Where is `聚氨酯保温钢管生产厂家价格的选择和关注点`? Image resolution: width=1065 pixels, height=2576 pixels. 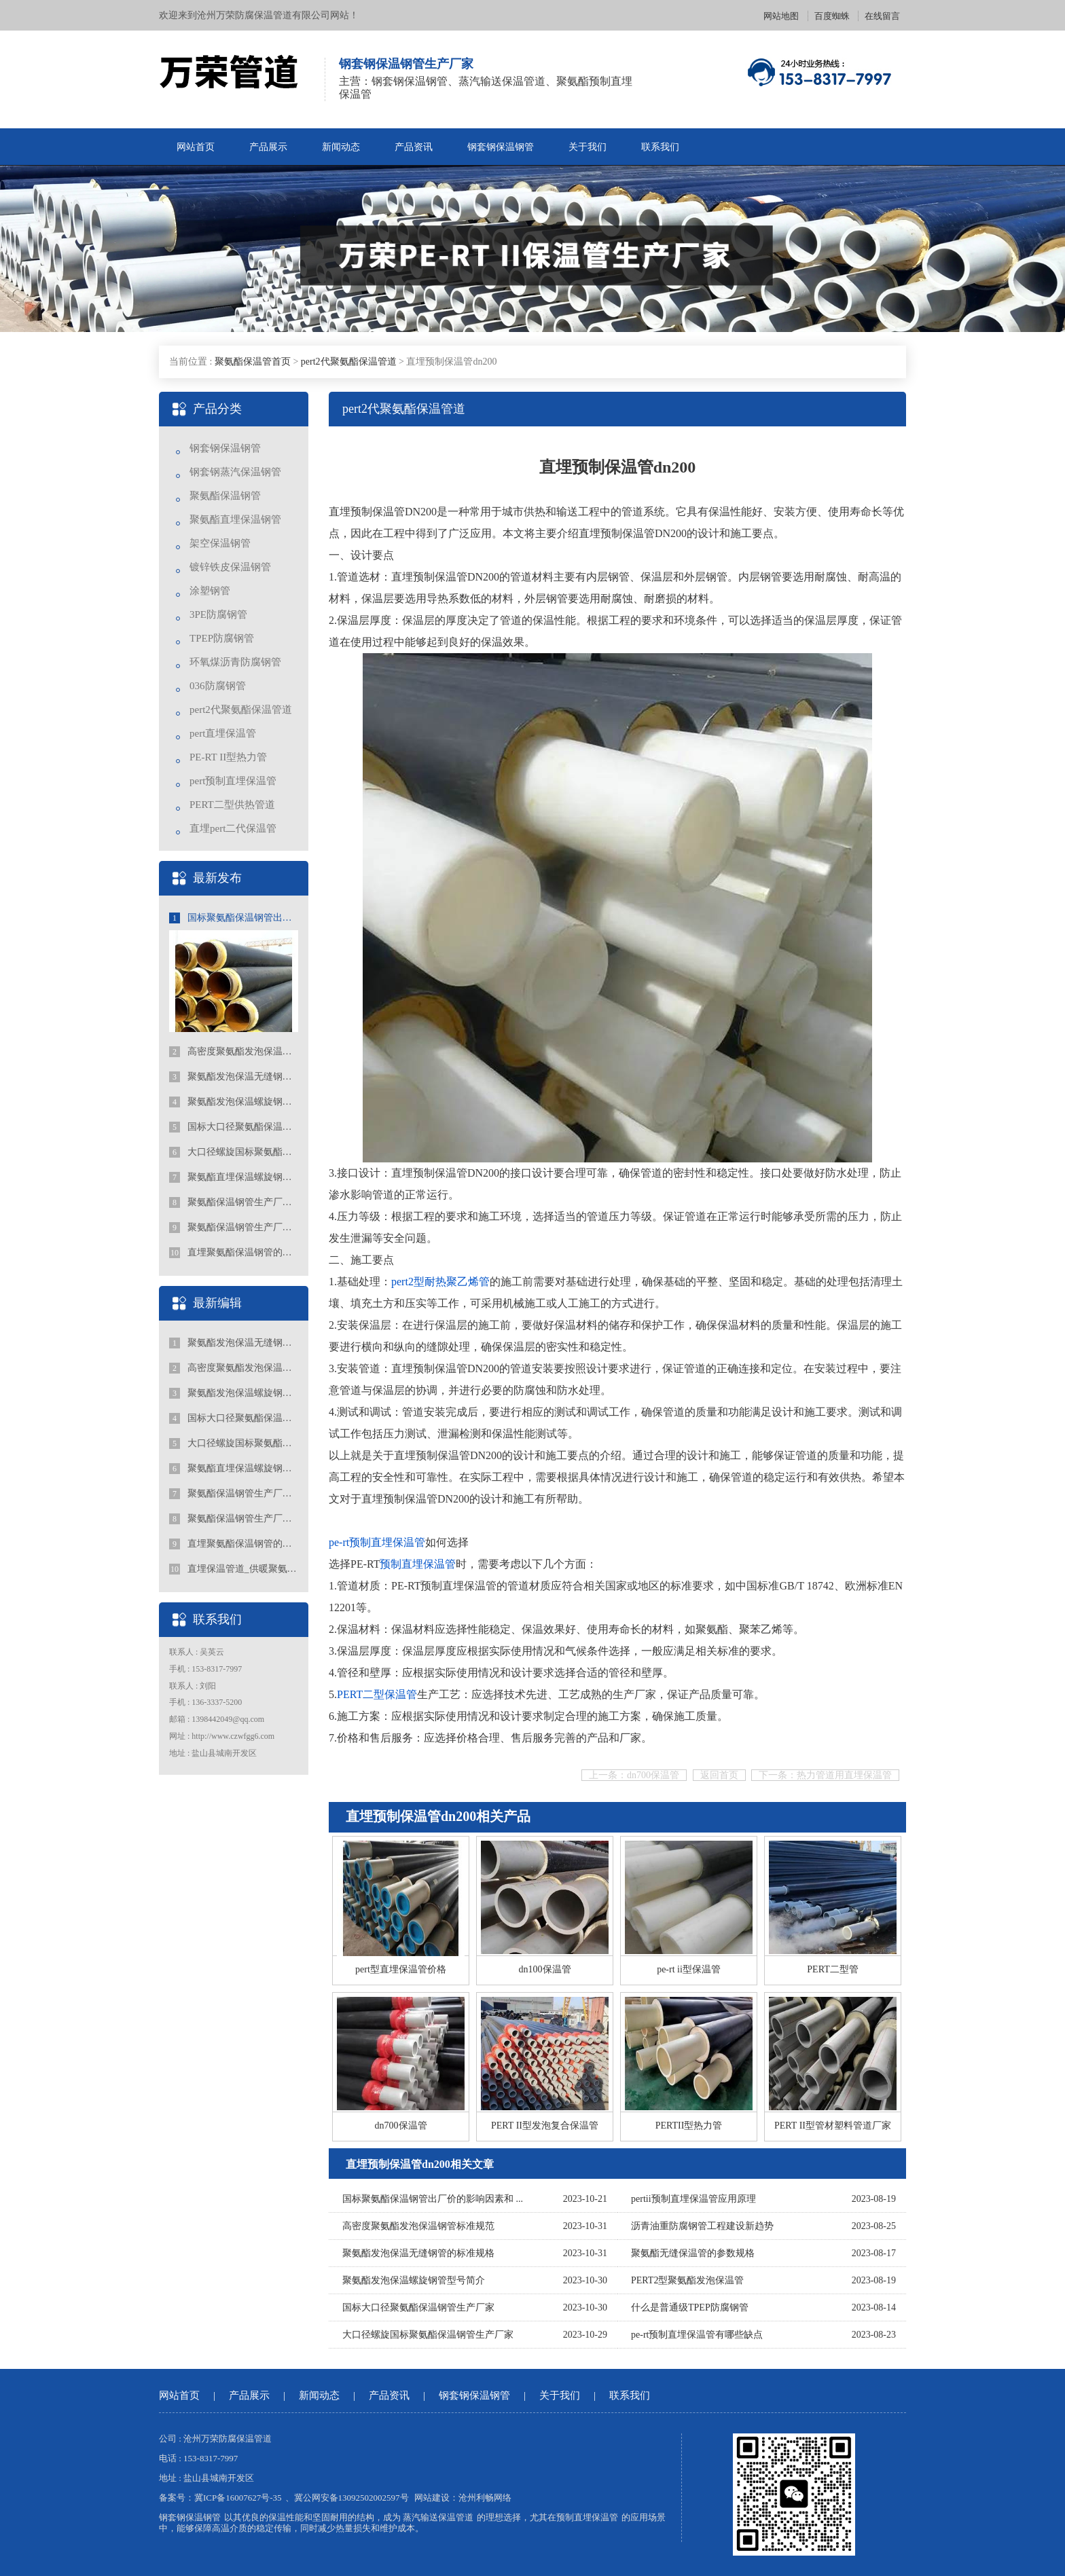 聚氨酯保温钢管生产厂家价格的选择和关注点 is located at coordinates (233, 1202).